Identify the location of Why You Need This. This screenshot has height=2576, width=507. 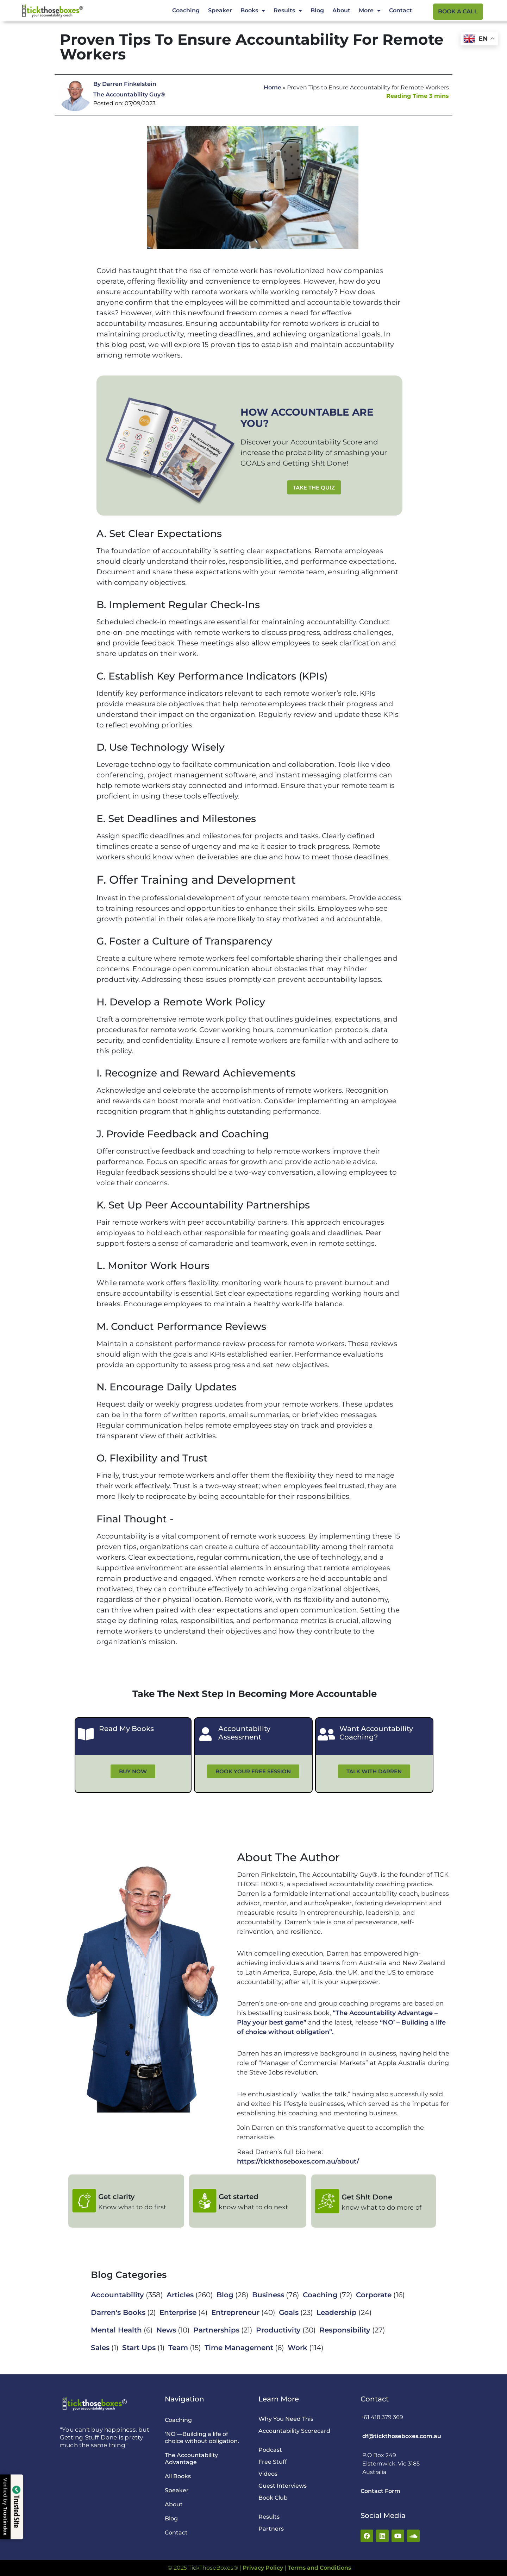
(285, 2419).